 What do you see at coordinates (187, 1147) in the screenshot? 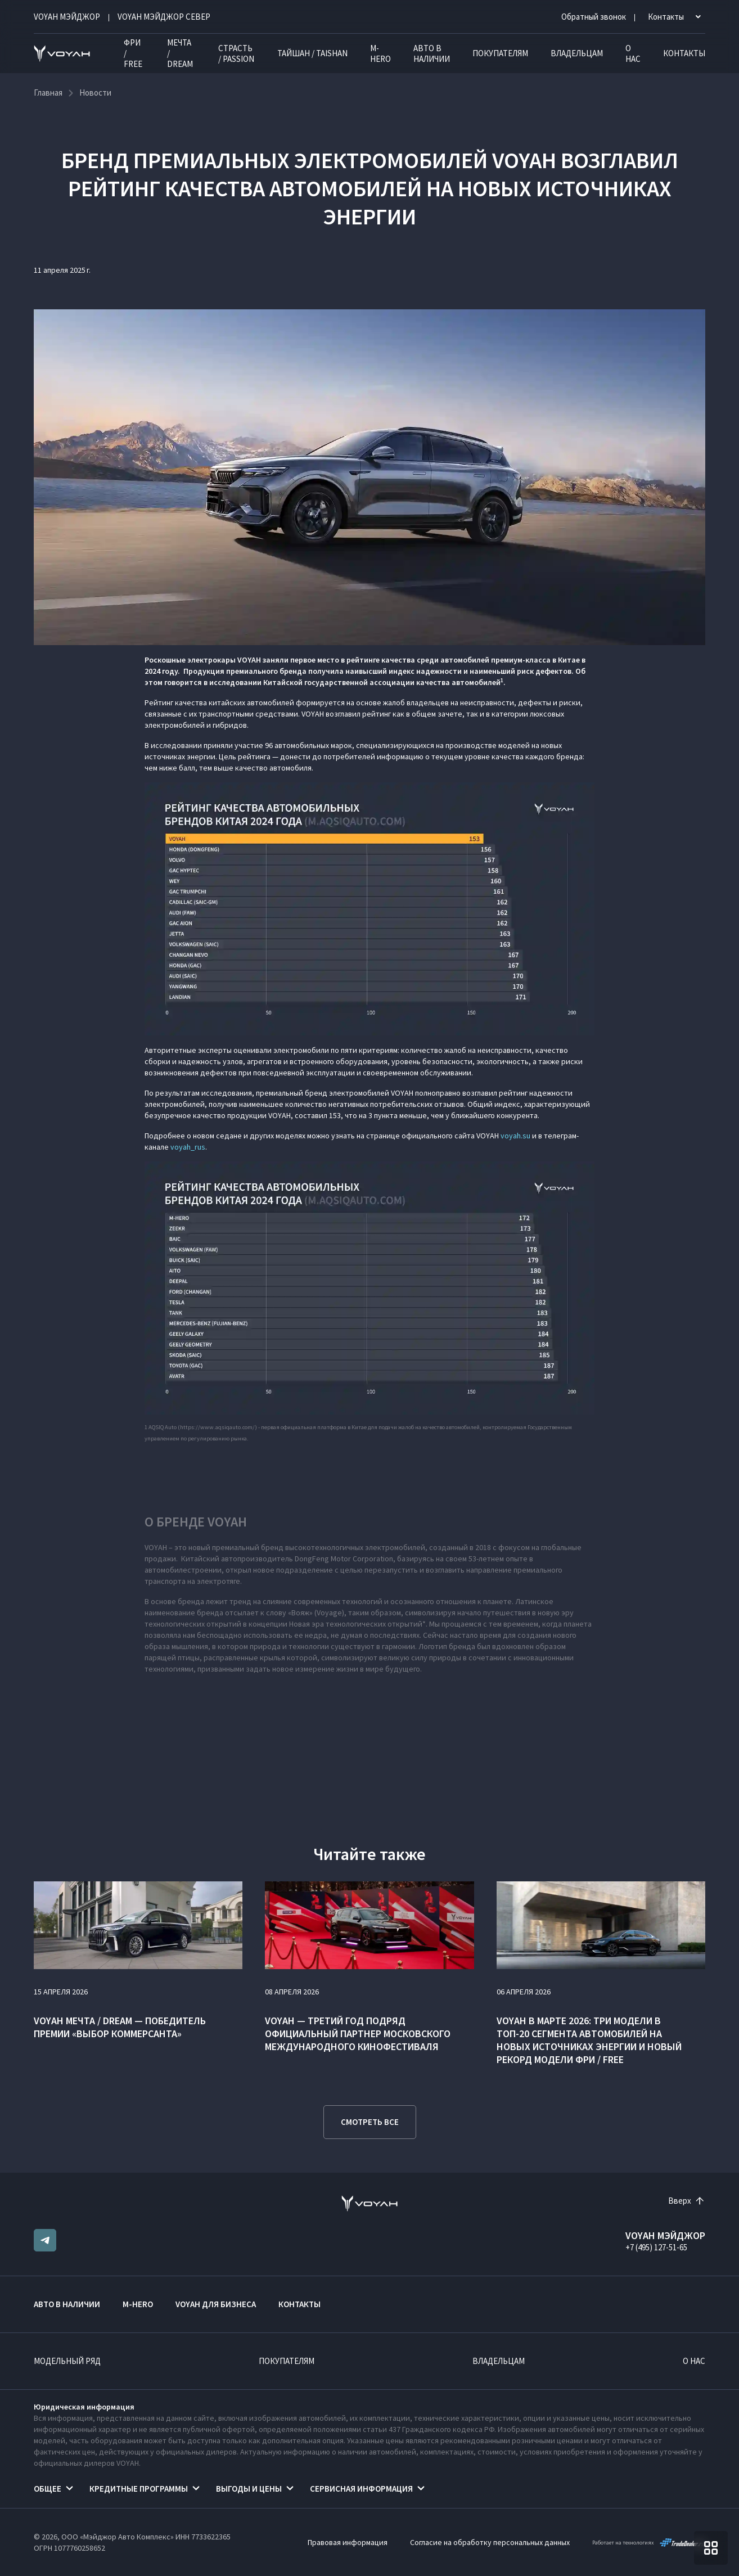
I see `voyah_rus` at bounding box center [187, 1147].